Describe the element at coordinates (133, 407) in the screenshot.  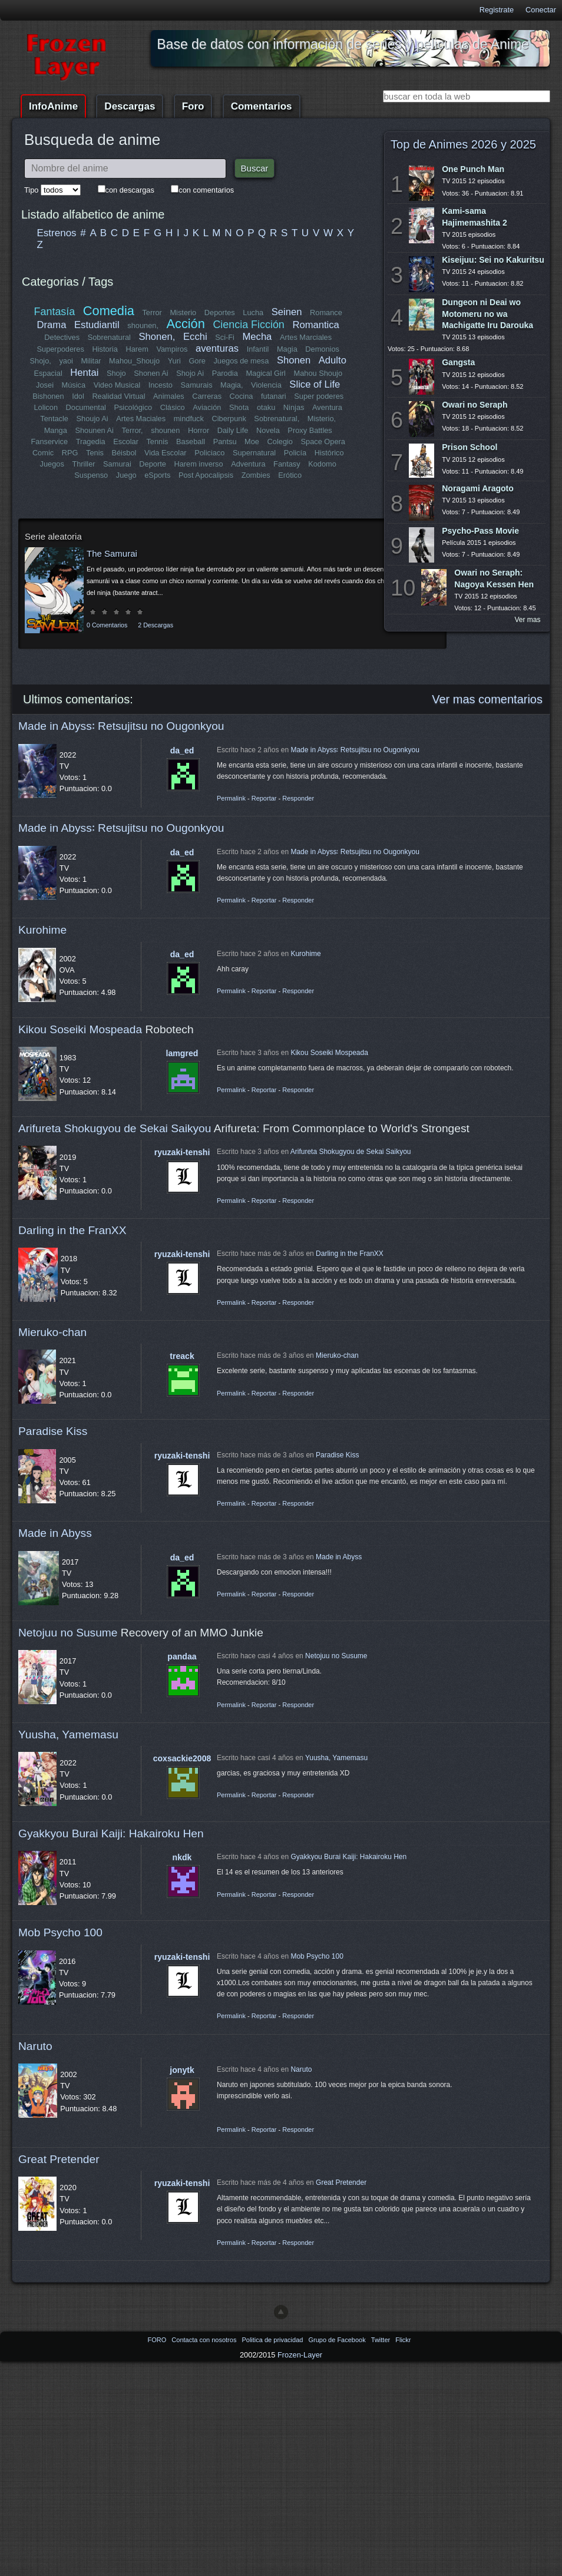
I see `Psicológico` at that location.